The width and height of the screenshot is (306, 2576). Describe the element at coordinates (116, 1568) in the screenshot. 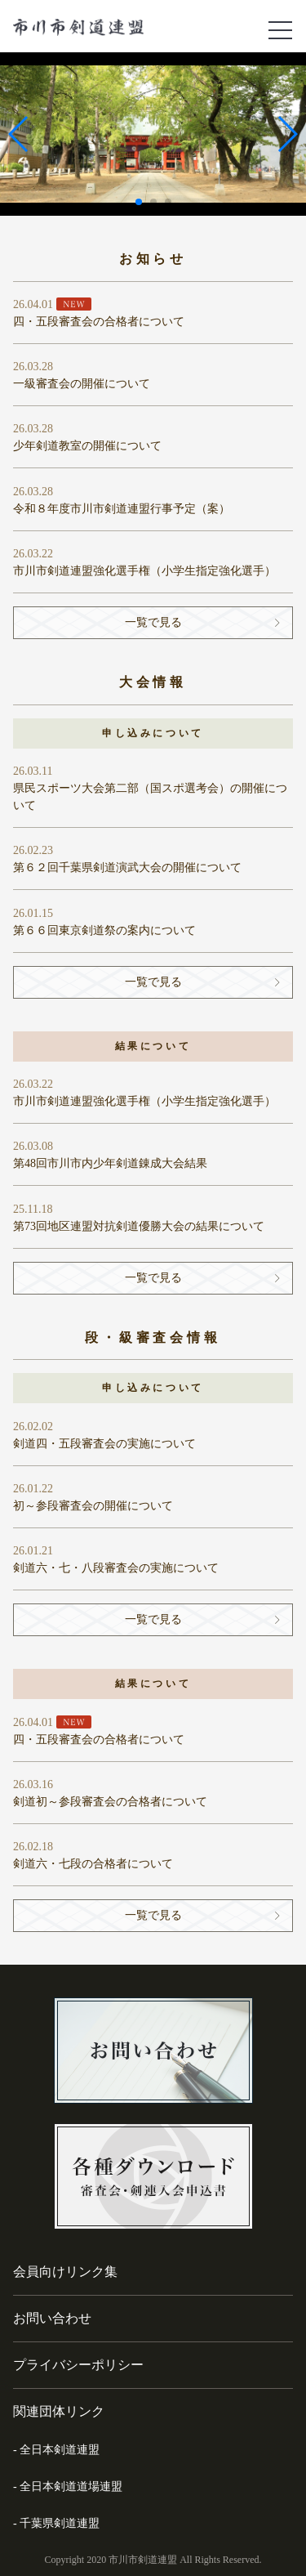

I see `剣道六・七・八段審査会の実施について` at that location.